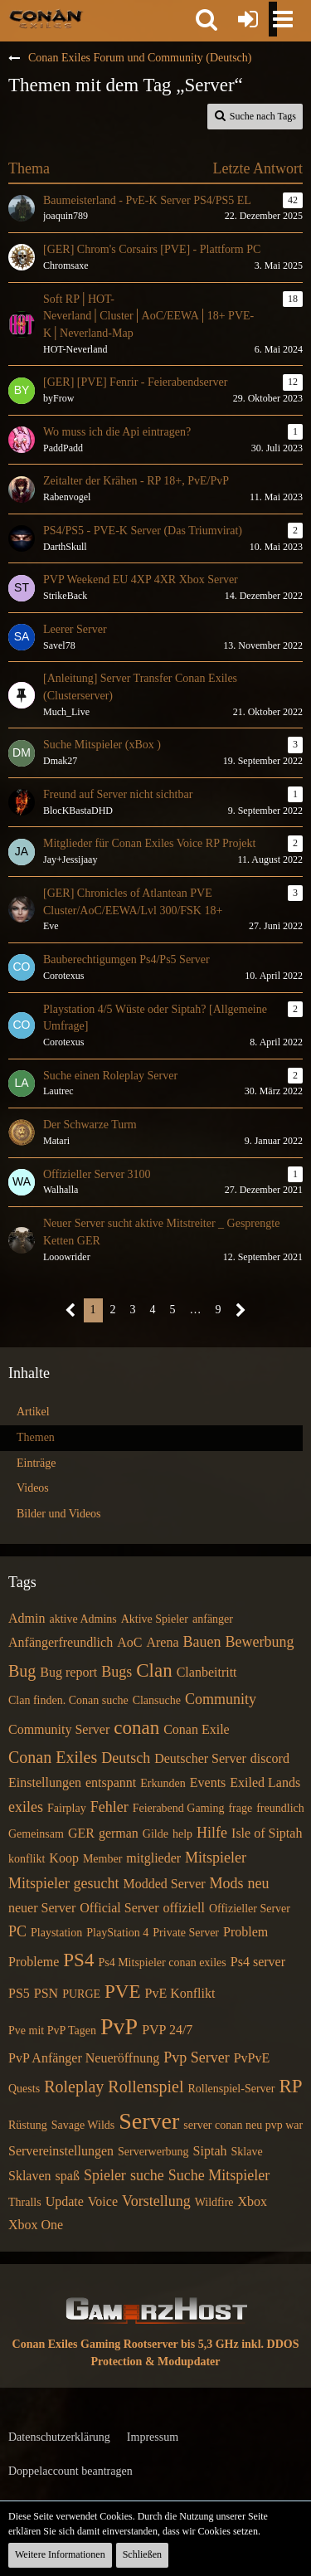 The height and width of the screenshot is (2576, 311). I want to click on Community, so click(220, 1699).